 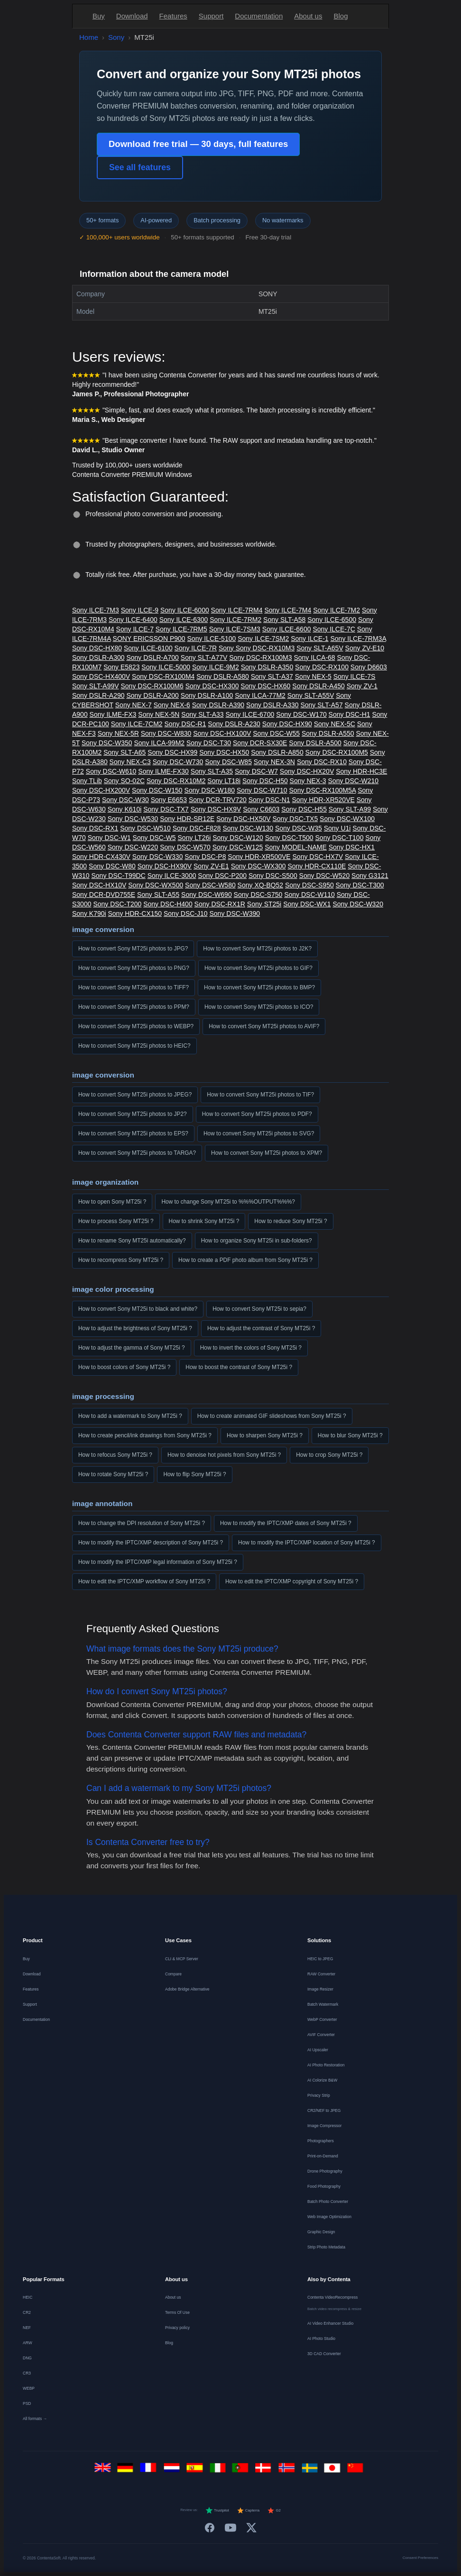 What do you see at coordinates (194, 837) in the screenshot?
I see `Sony LT26i` at bounding box center [194, 837].